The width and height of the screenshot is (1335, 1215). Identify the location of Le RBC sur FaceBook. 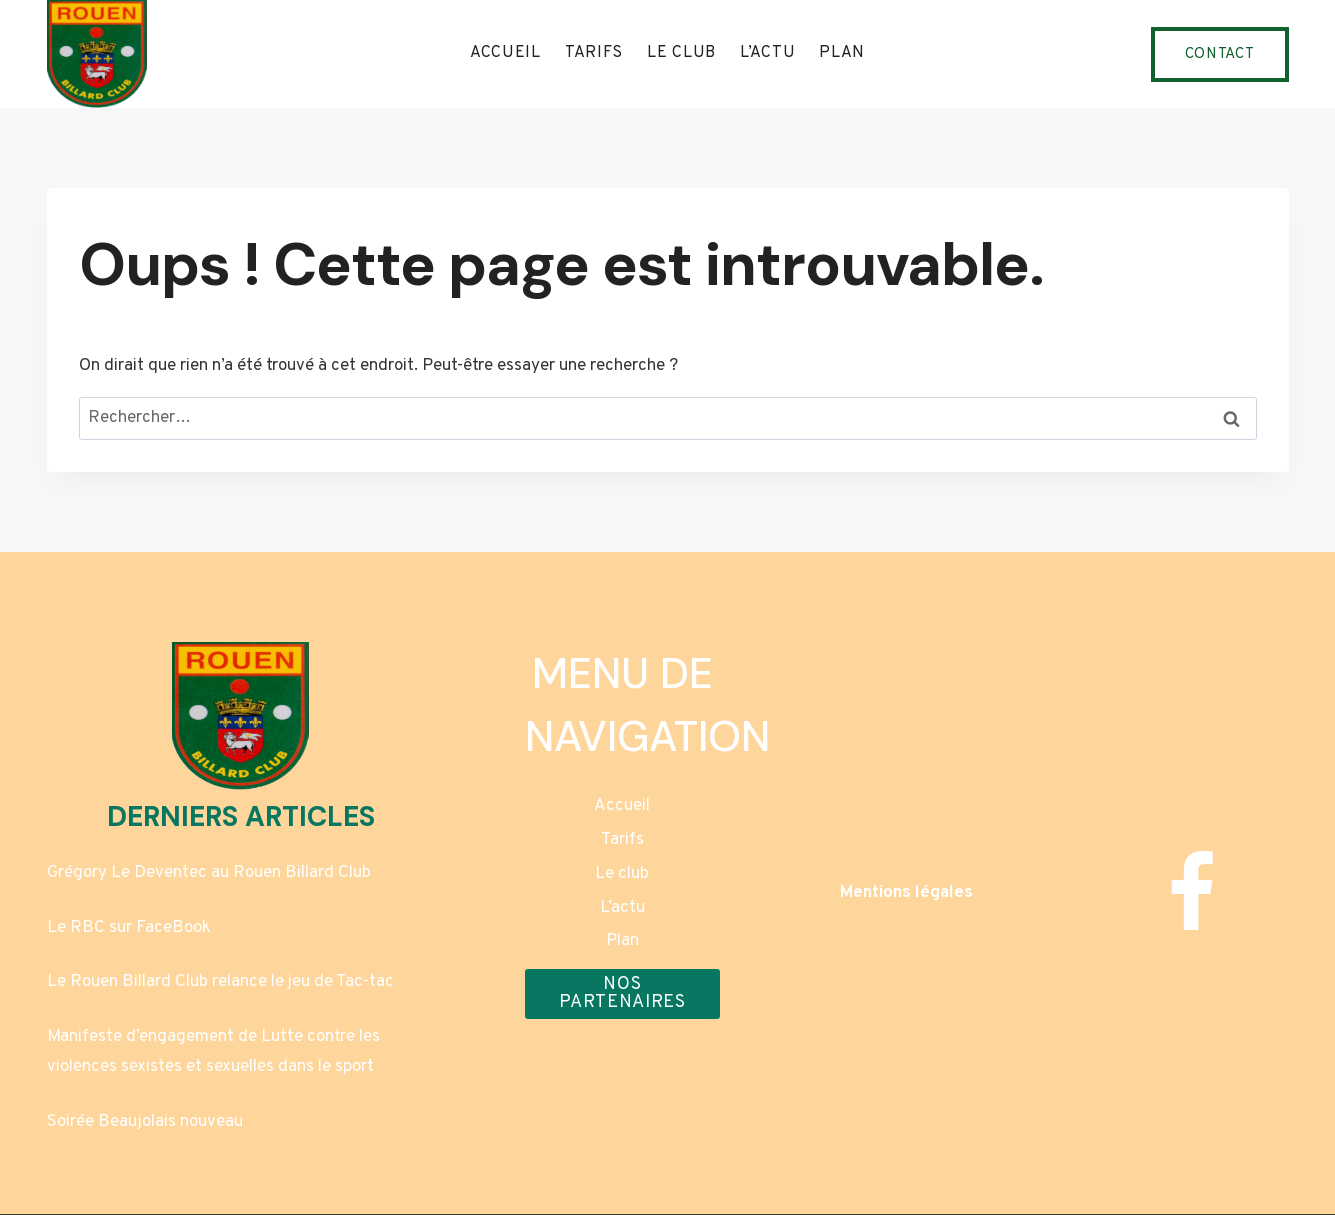
(129, 928).